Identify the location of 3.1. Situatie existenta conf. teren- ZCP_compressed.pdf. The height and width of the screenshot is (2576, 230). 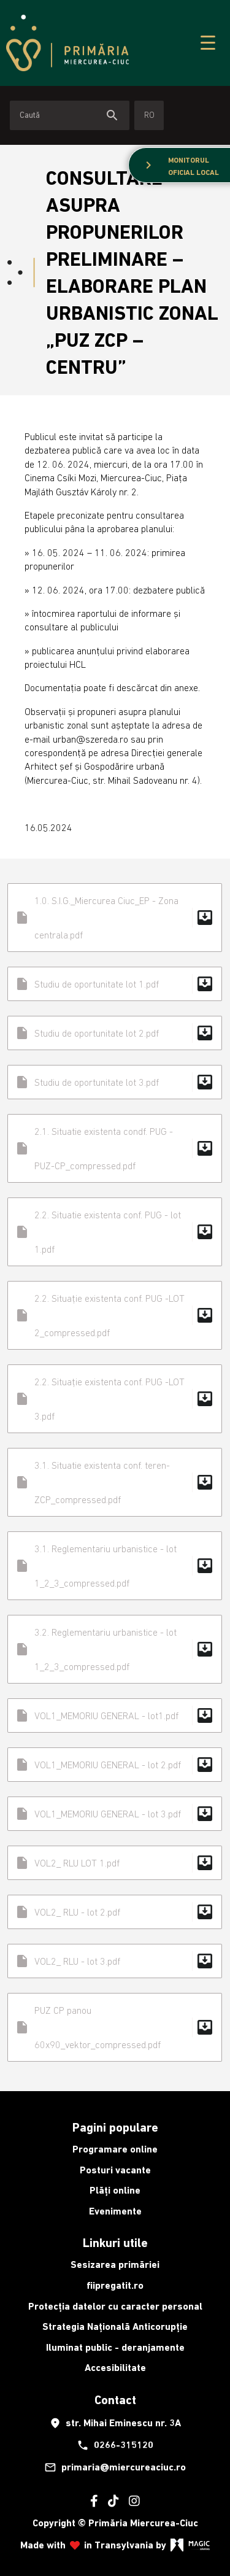
(115, 1482).